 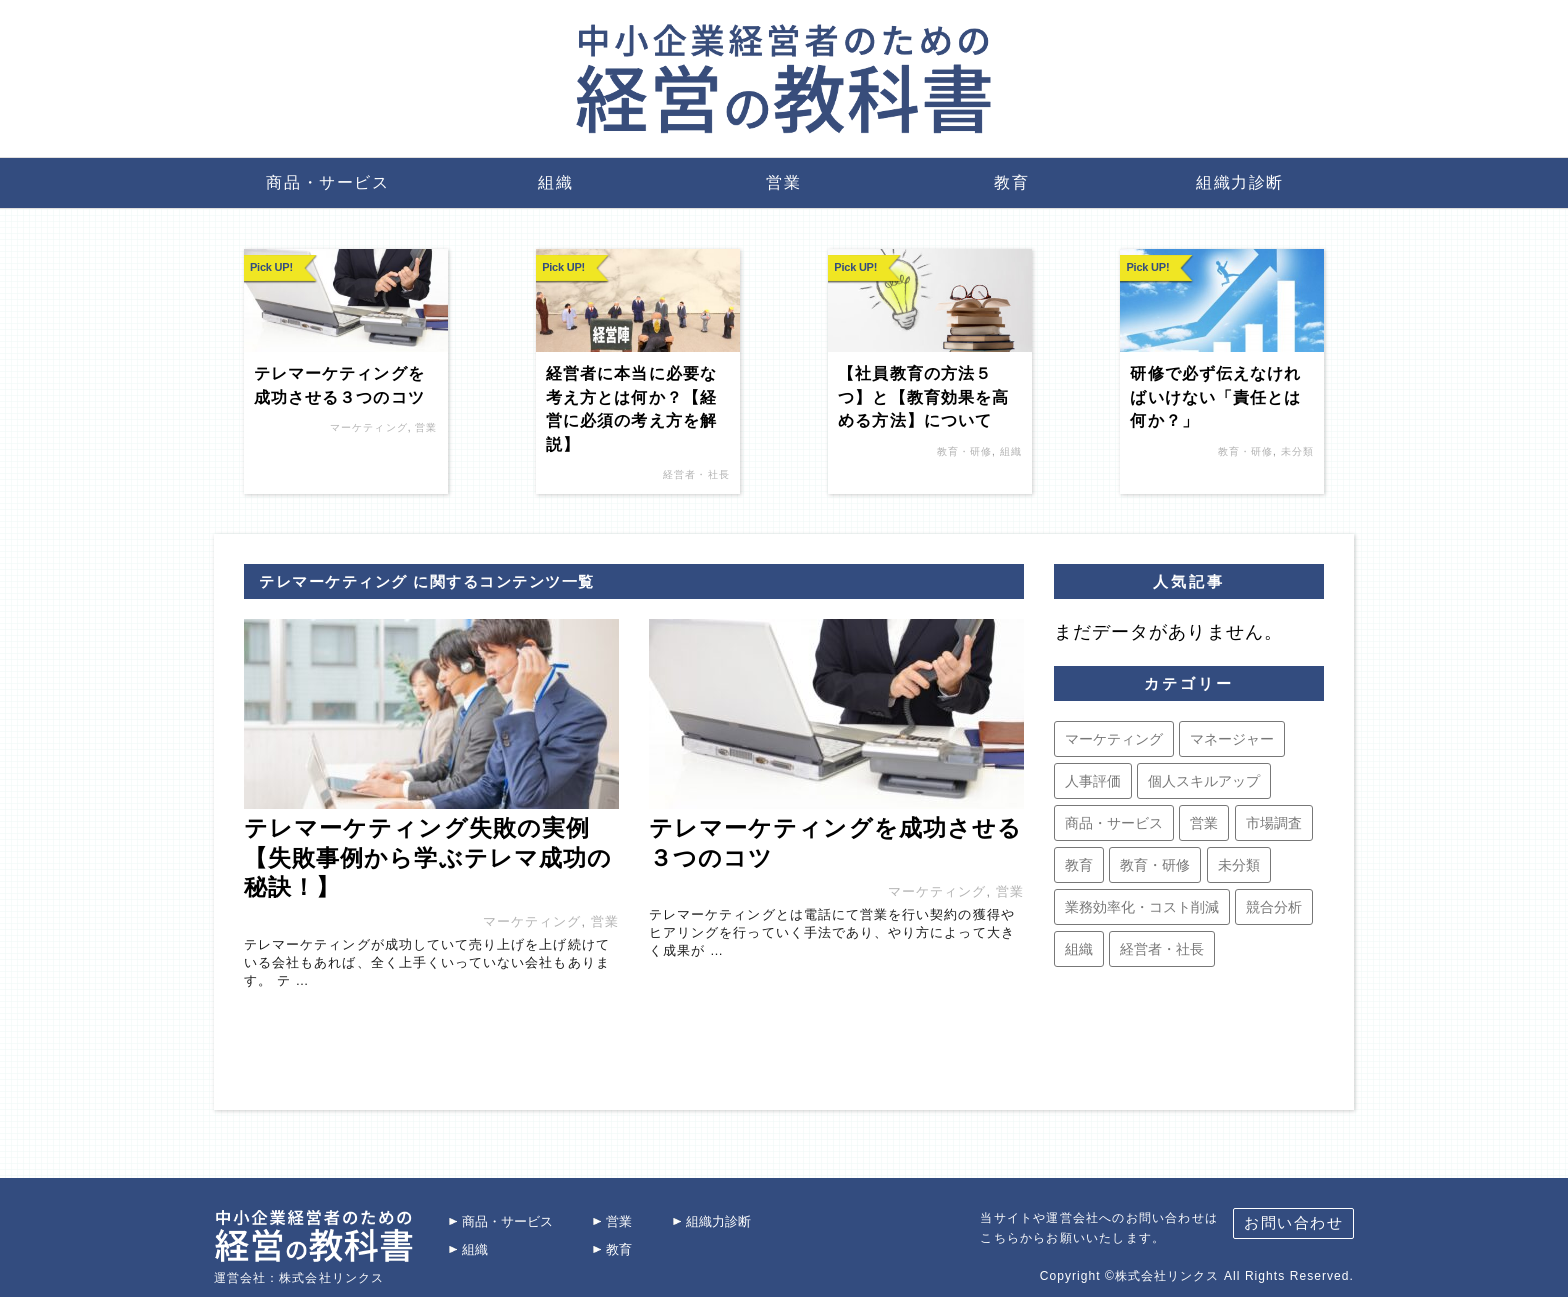 I want to click on 組織力診断, so click(x=1240, y=182).